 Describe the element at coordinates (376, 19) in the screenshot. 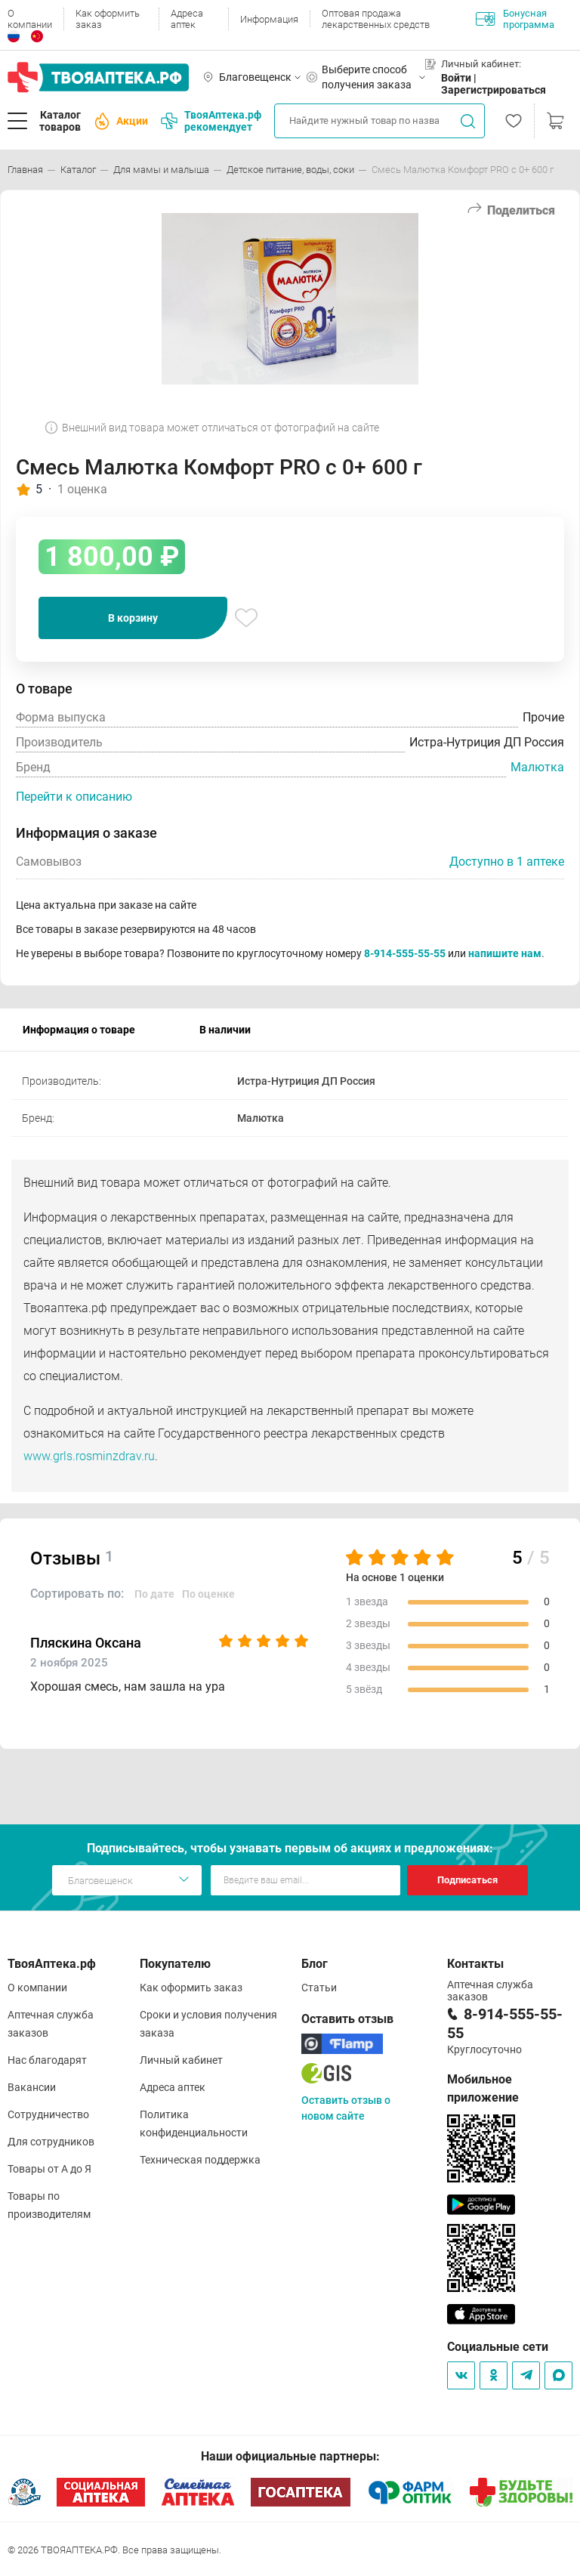

I see `Оптовая продажа лекарственных средств` at that location.